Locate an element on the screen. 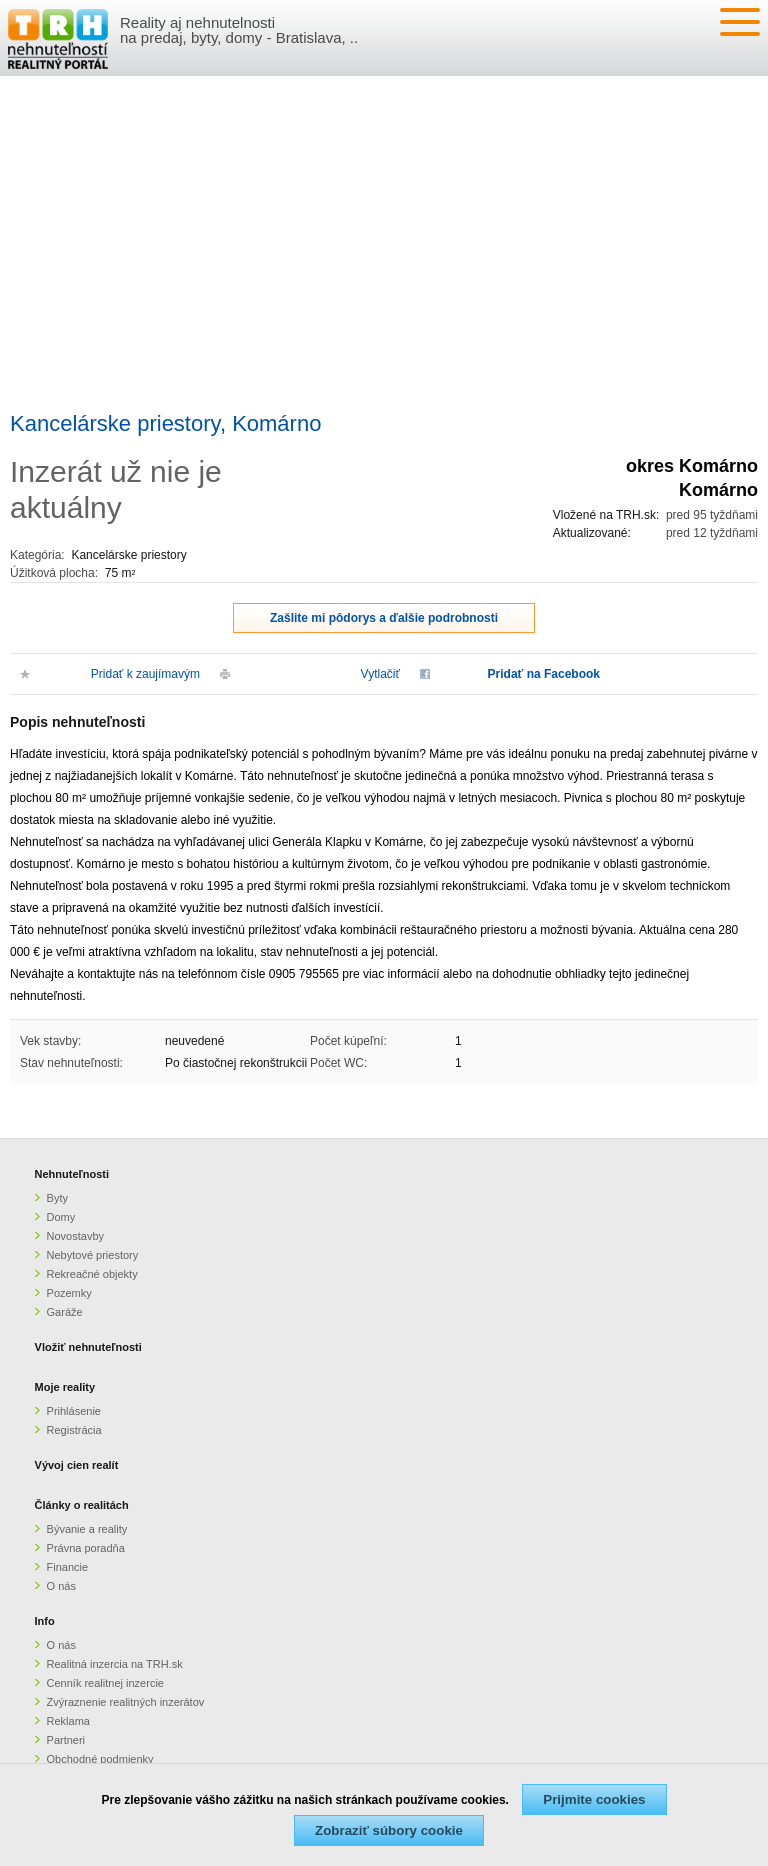 The height and width of the screenshot is (1866, 768). Cenník realitnej inzercie is located at coordinates (105, 1683).